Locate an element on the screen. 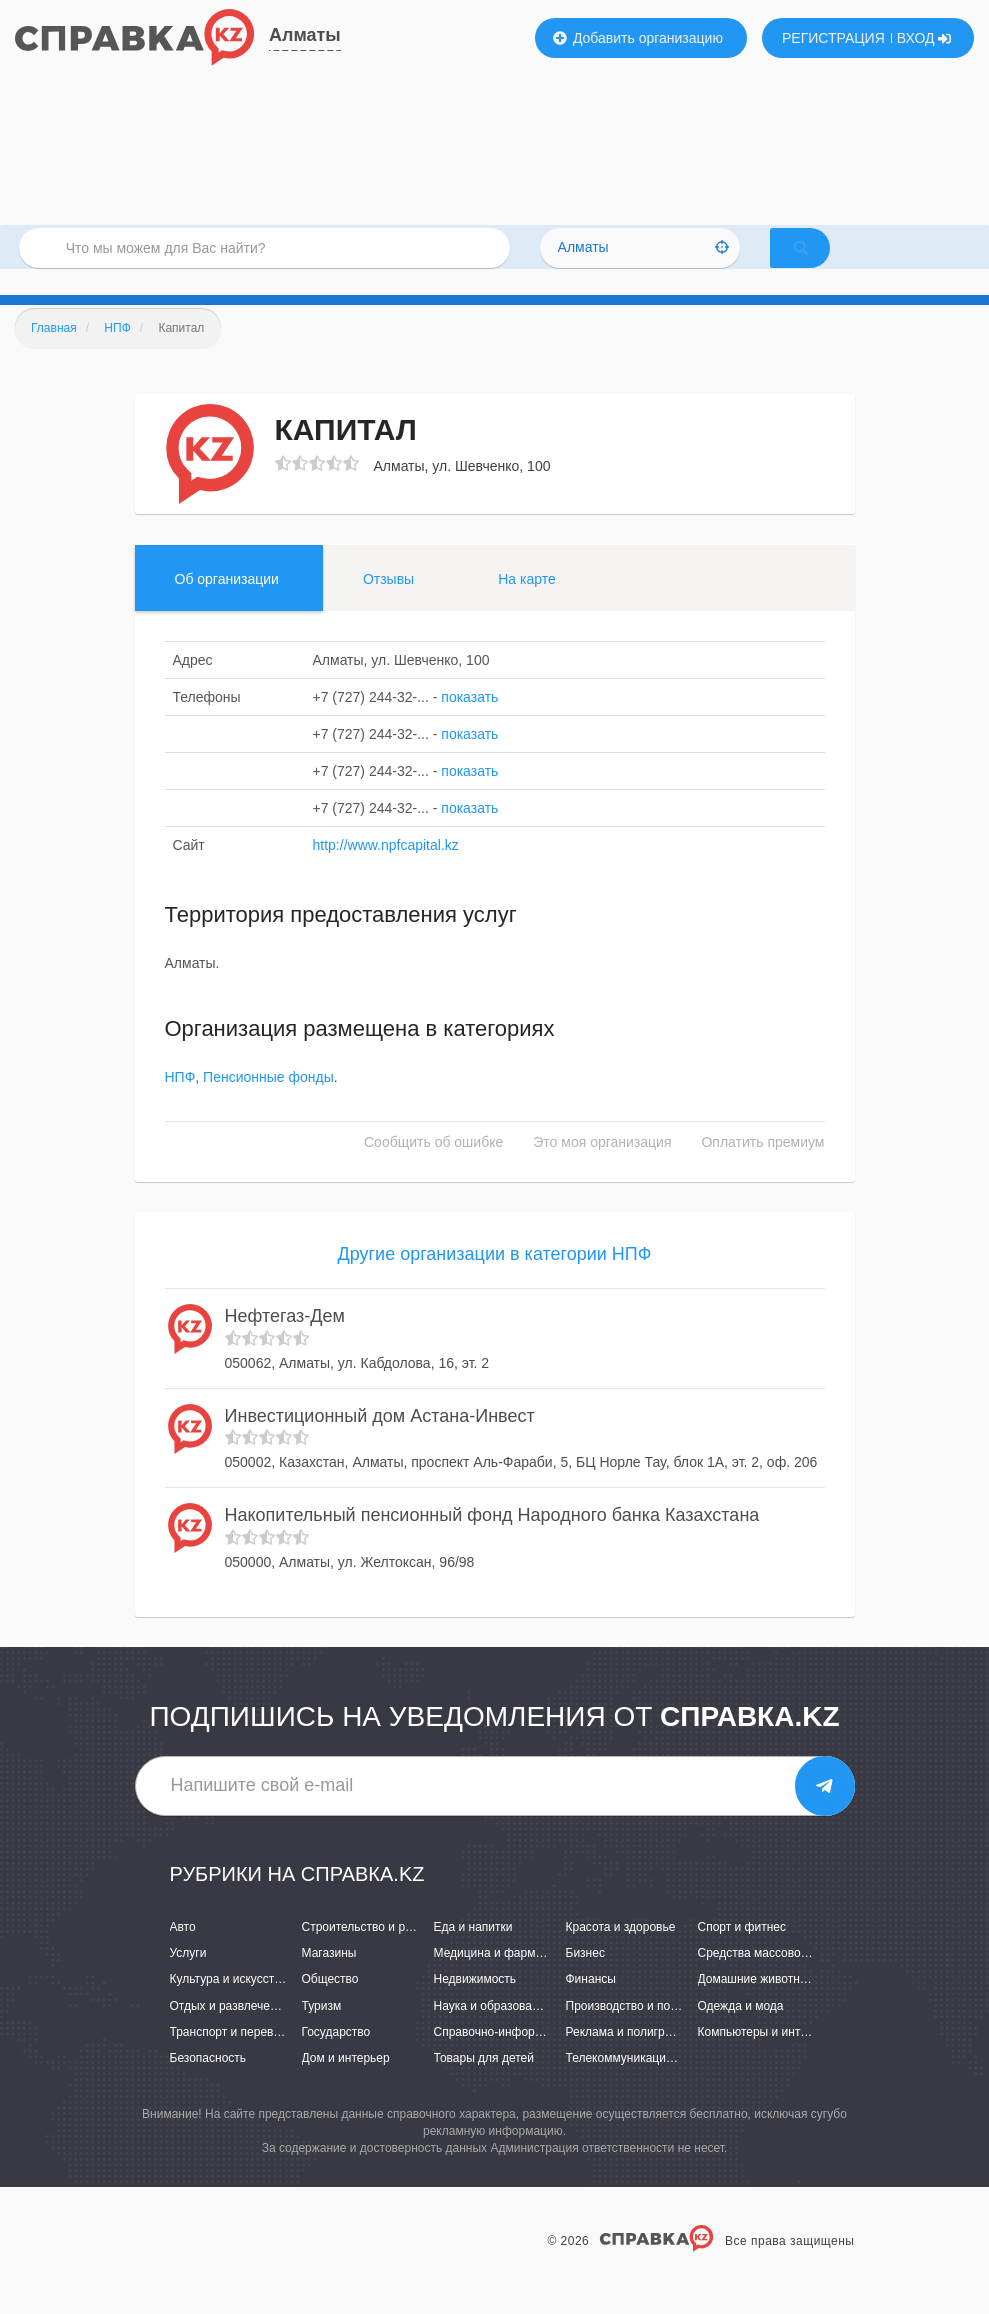 Image resolution: width=989 pixels, height=2314 pixels. Услуги is located at coordinates (188, 1980).